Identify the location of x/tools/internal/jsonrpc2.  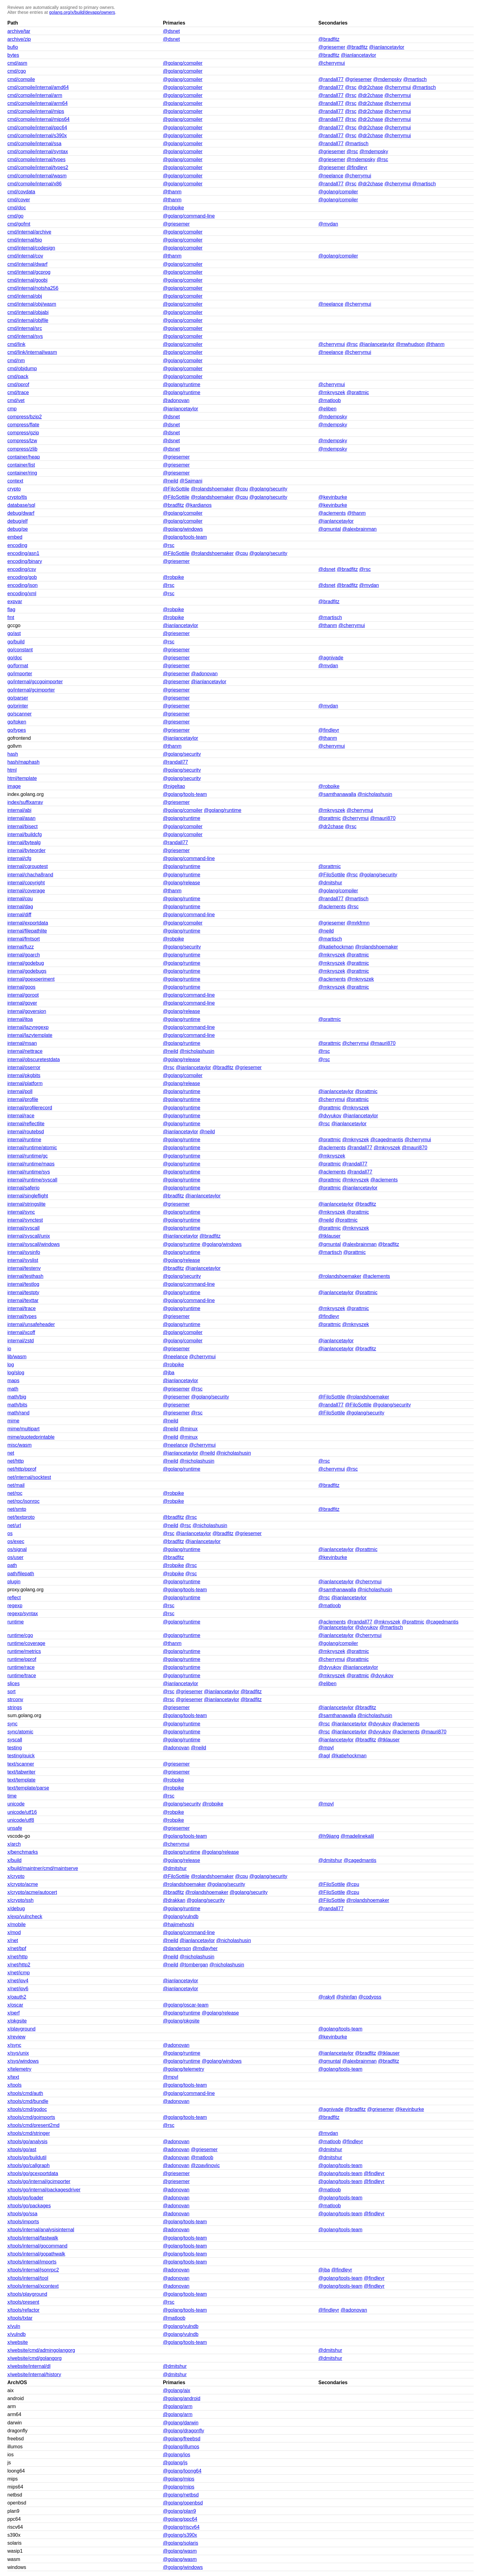
(33, 2269).